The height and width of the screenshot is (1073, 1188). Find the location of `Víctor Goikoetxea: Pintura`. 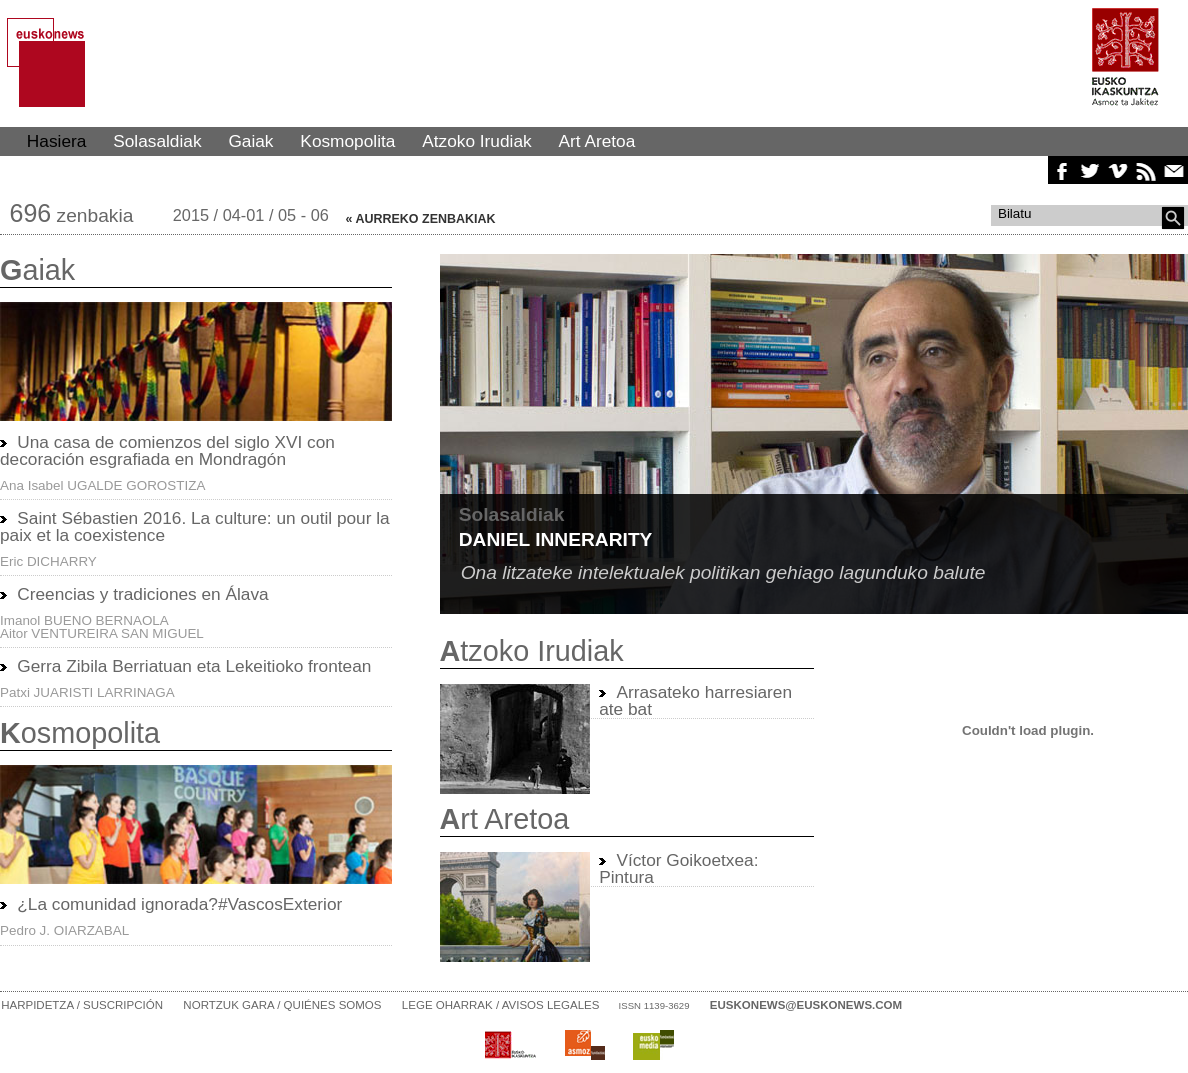

Víctor Goikoetxea: Pintura is located at coordinates (678, 868).